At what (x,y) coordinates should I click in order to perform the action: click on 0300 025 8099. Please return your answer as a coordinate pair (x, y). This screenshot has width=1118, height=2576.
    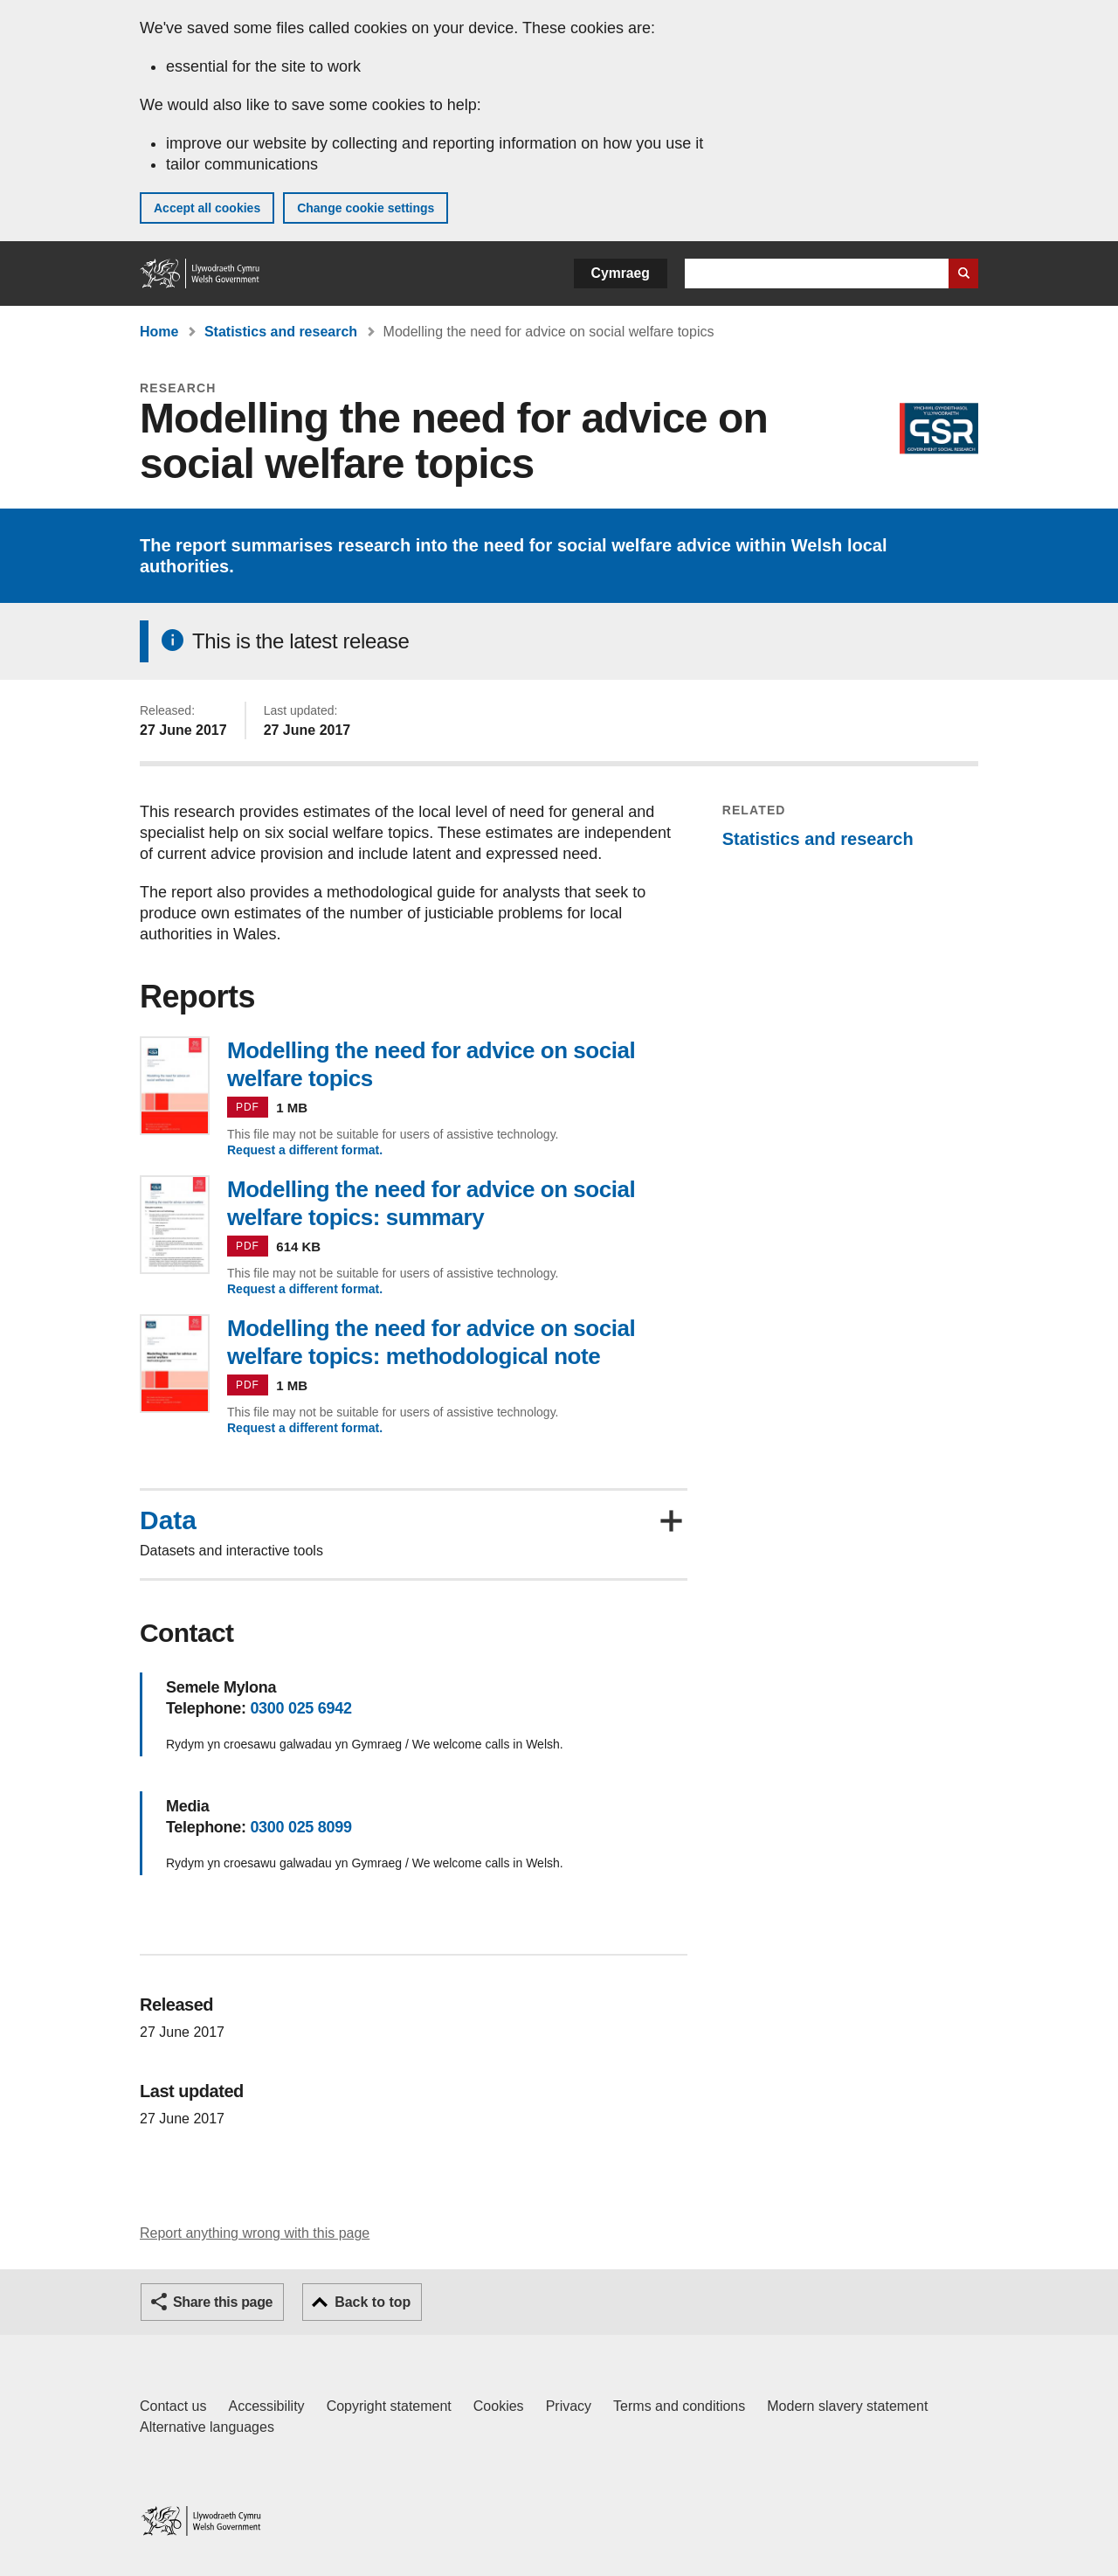
    Looking at the image, I should click on (300, 1827).